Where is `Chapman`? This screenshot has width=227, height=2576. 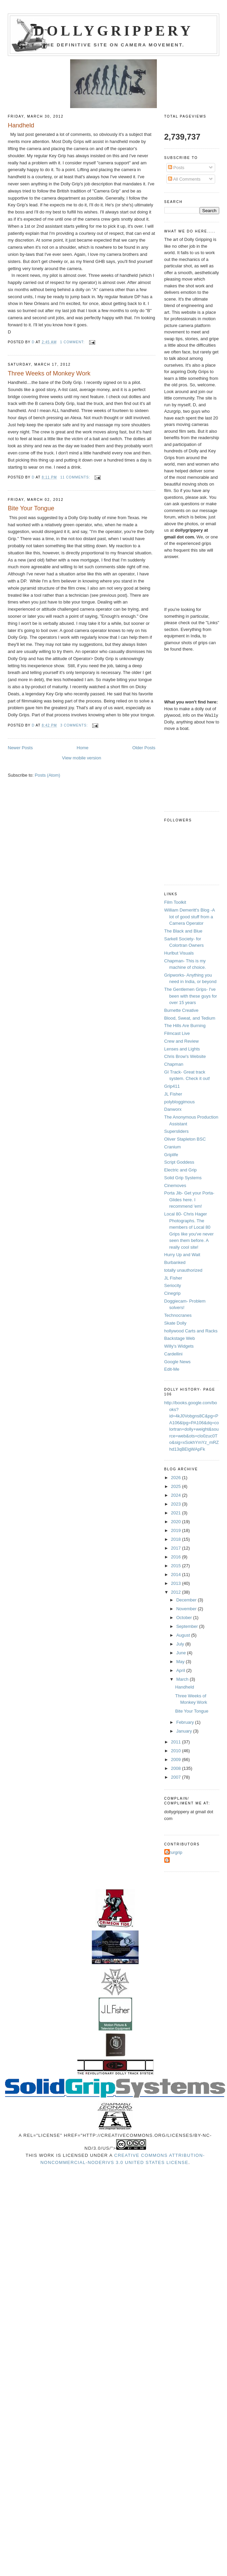 Chapman is located at coordinates (173, 1064).